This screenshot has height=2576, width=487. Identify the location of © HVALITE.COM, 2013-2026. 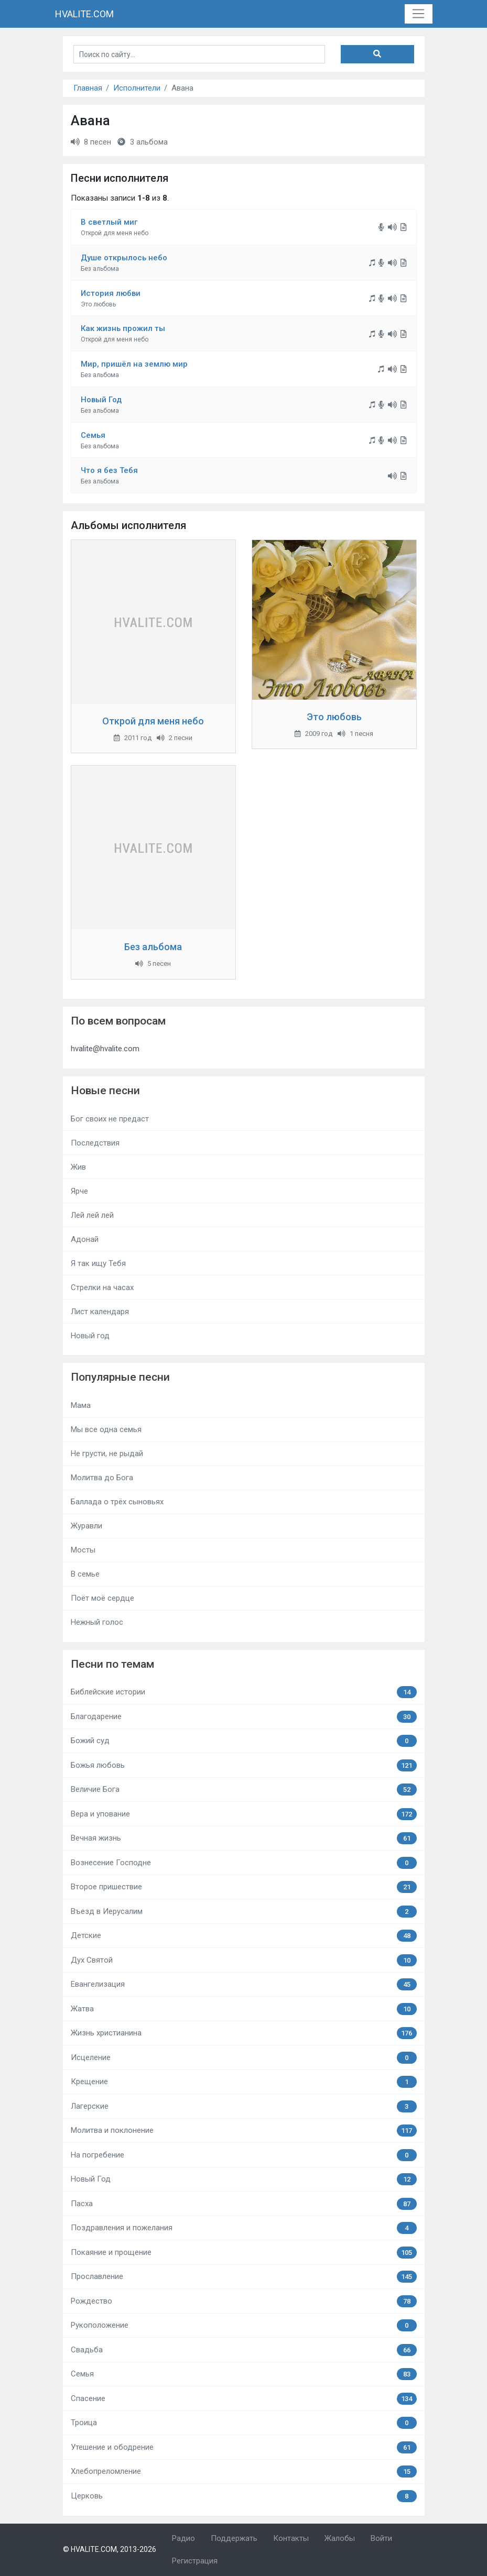
(109, 2549).